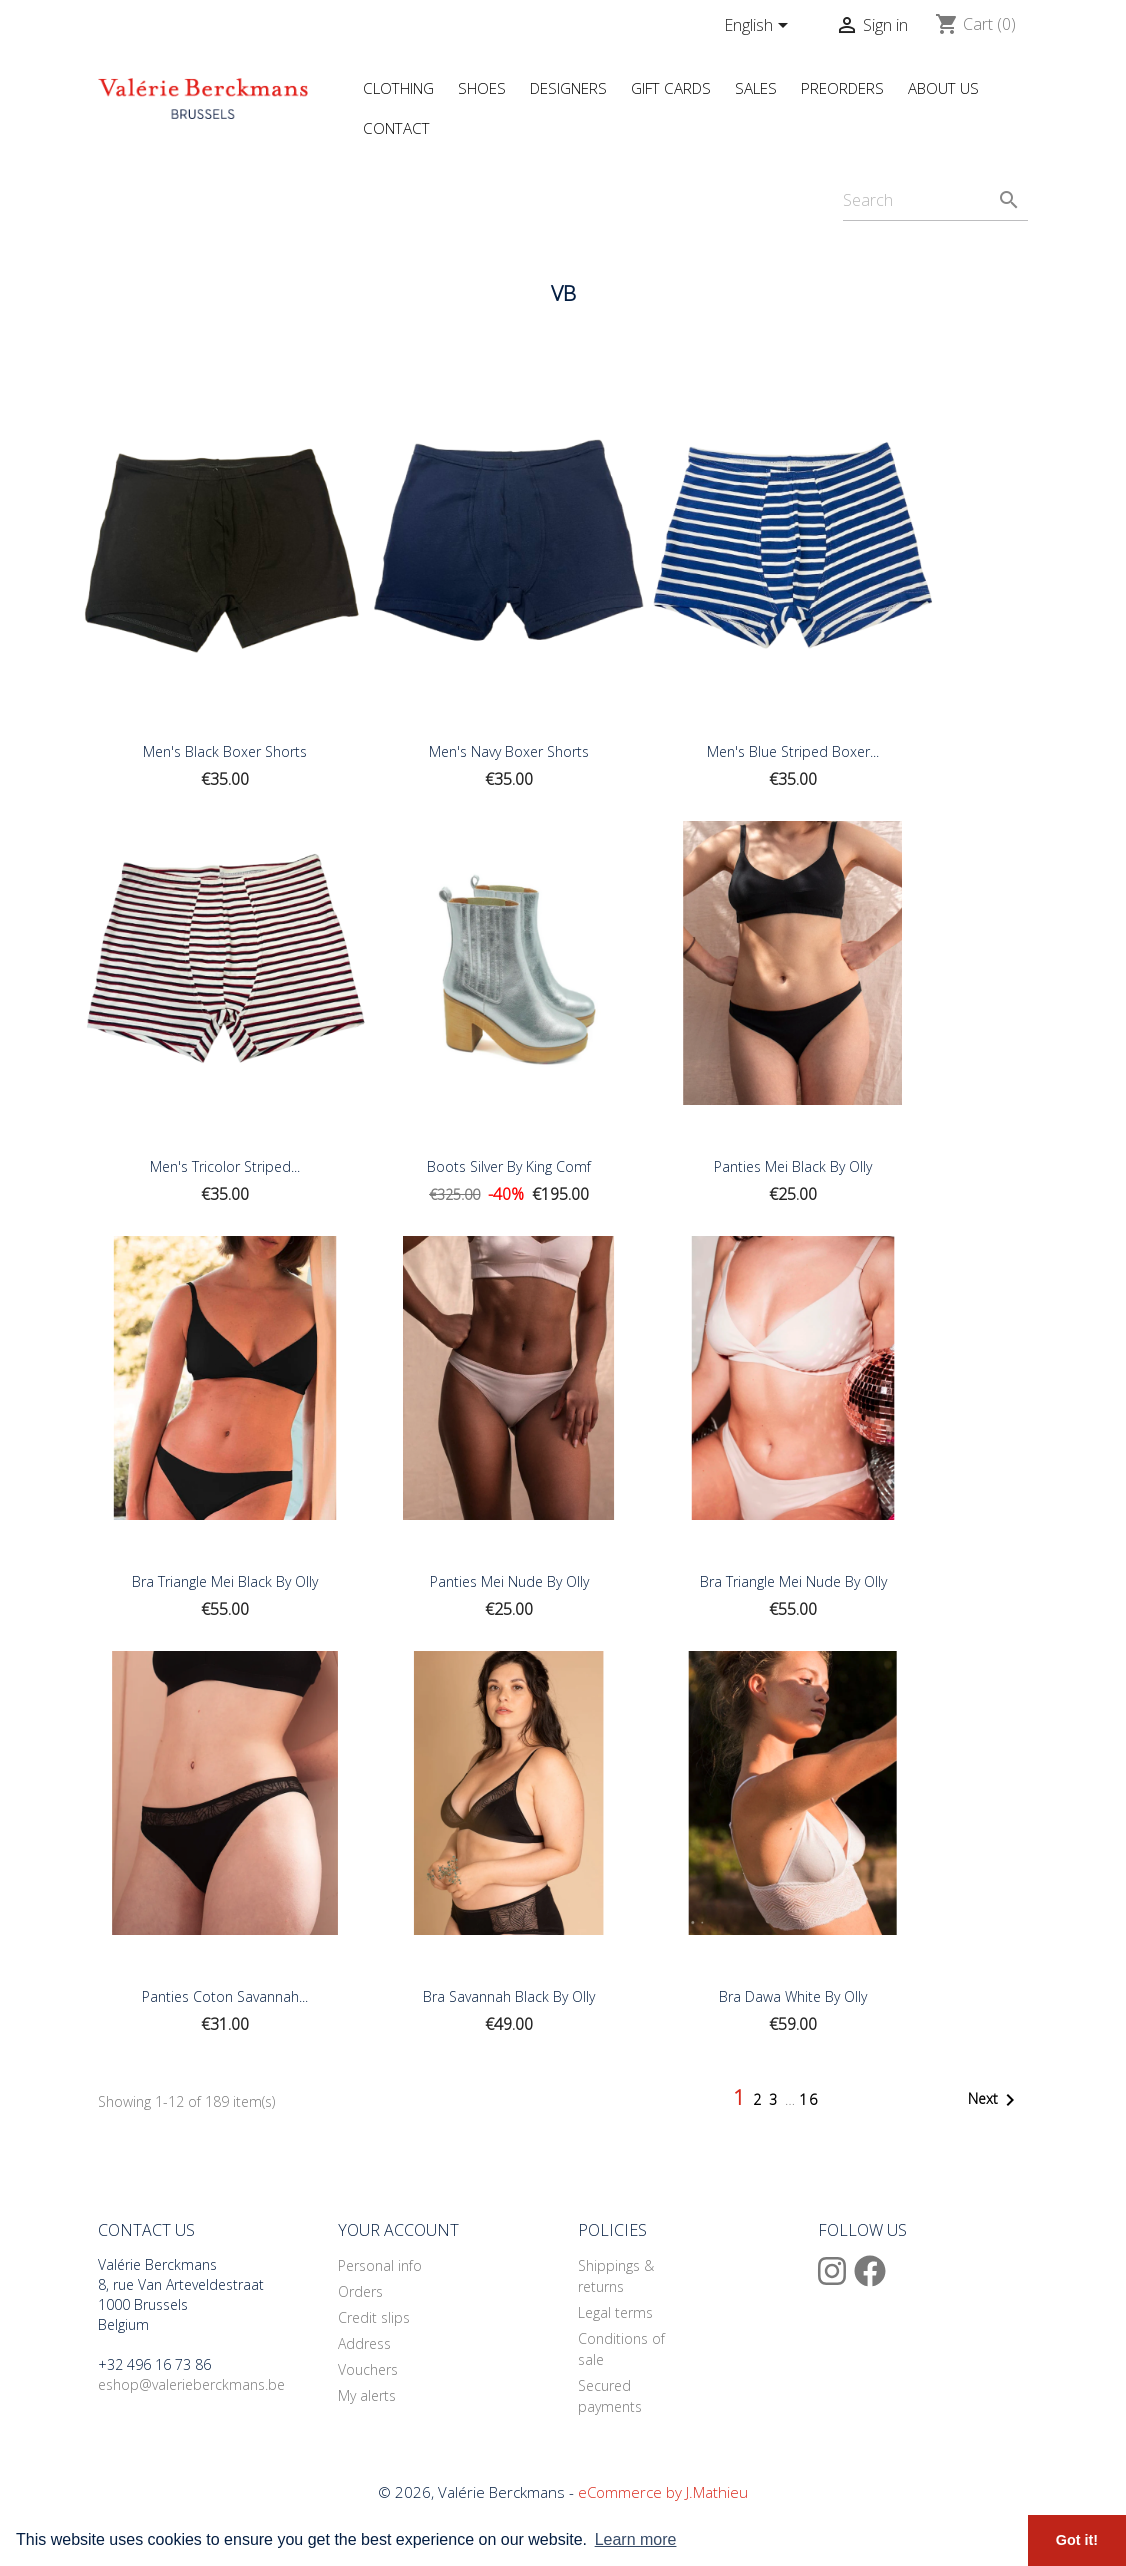  What do you see at coordinates (663, 2492) in the screenshot?
I see `eCommerce by J.Mathieu` at bounding box center [663, 2492].